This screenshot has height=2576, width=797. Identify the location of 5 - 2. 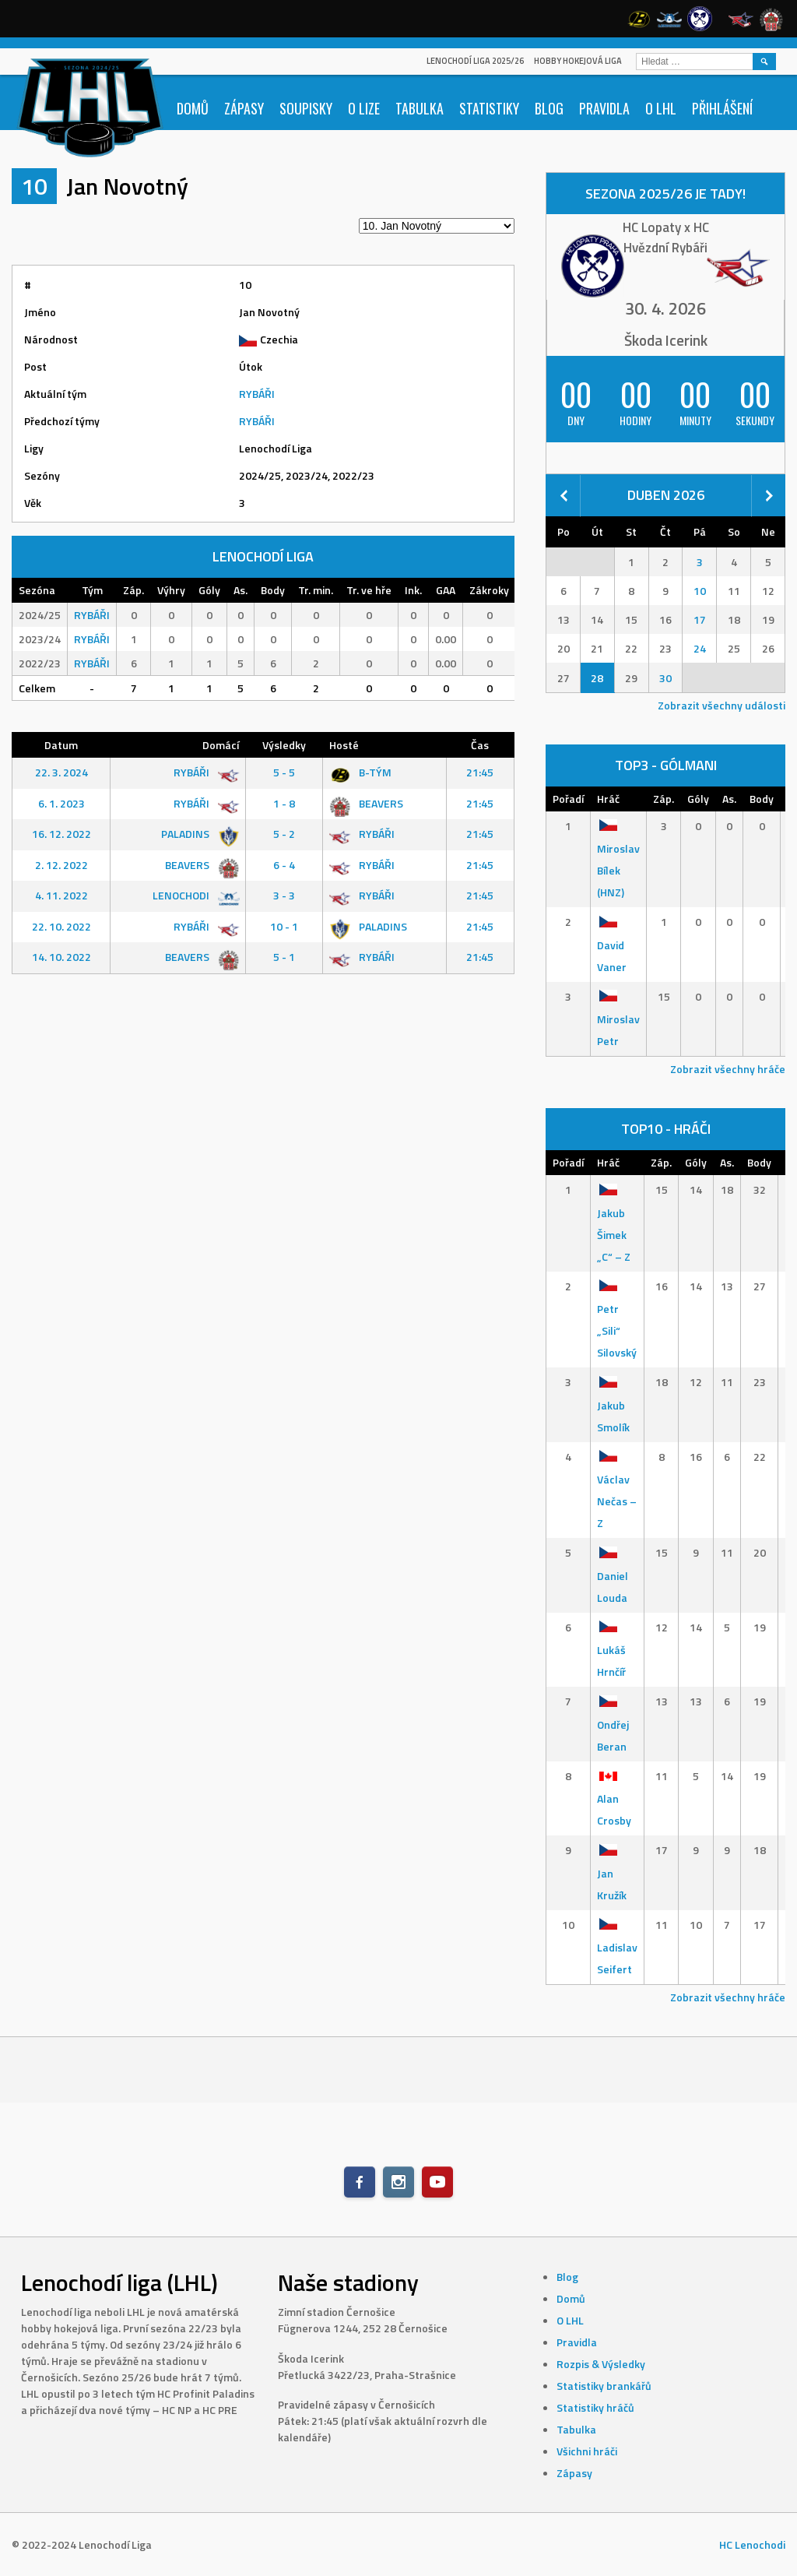
(284, 833).